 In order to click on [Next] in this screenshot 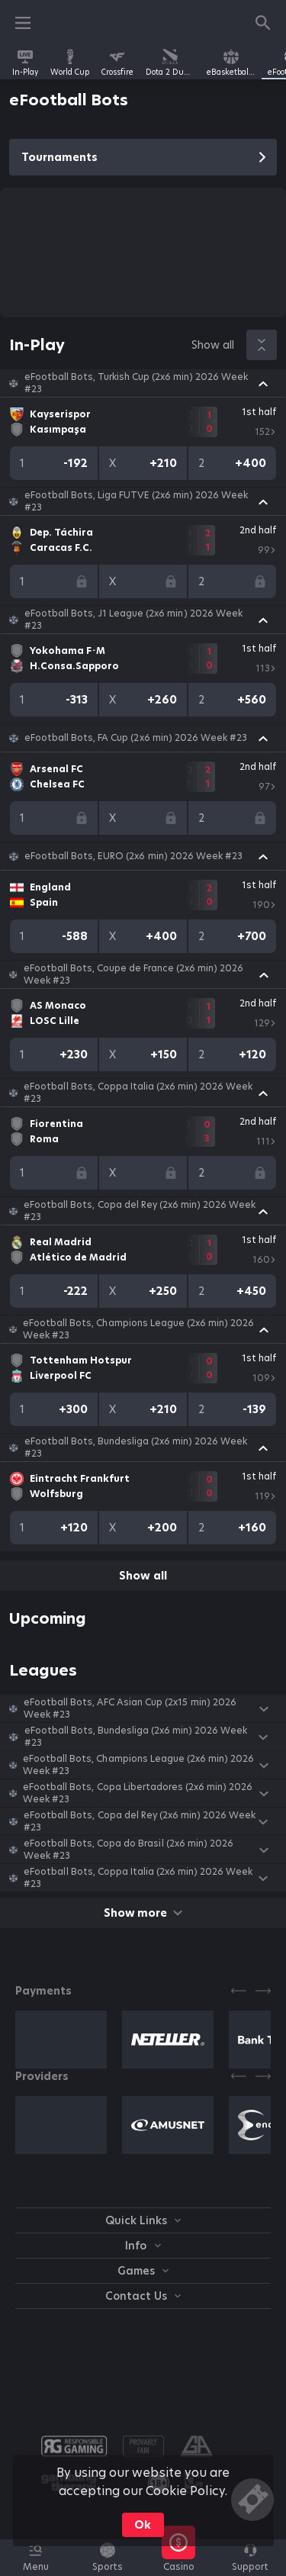, I will do `click(263, 1990)`.